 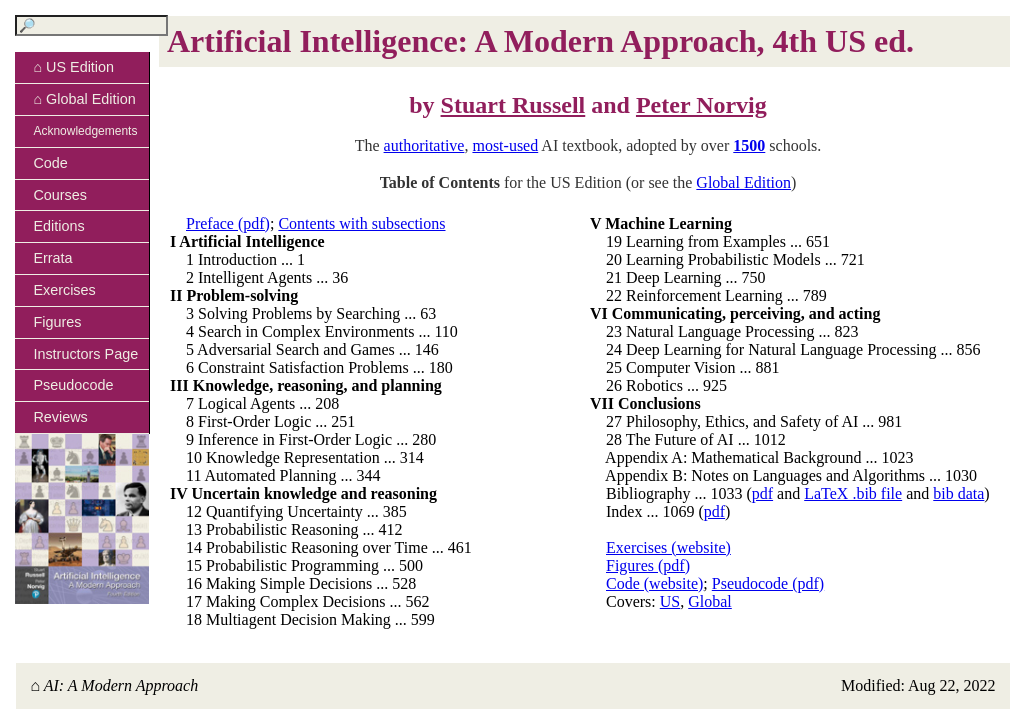 I want to click on Instructors Page, so click(x=85, y=354).